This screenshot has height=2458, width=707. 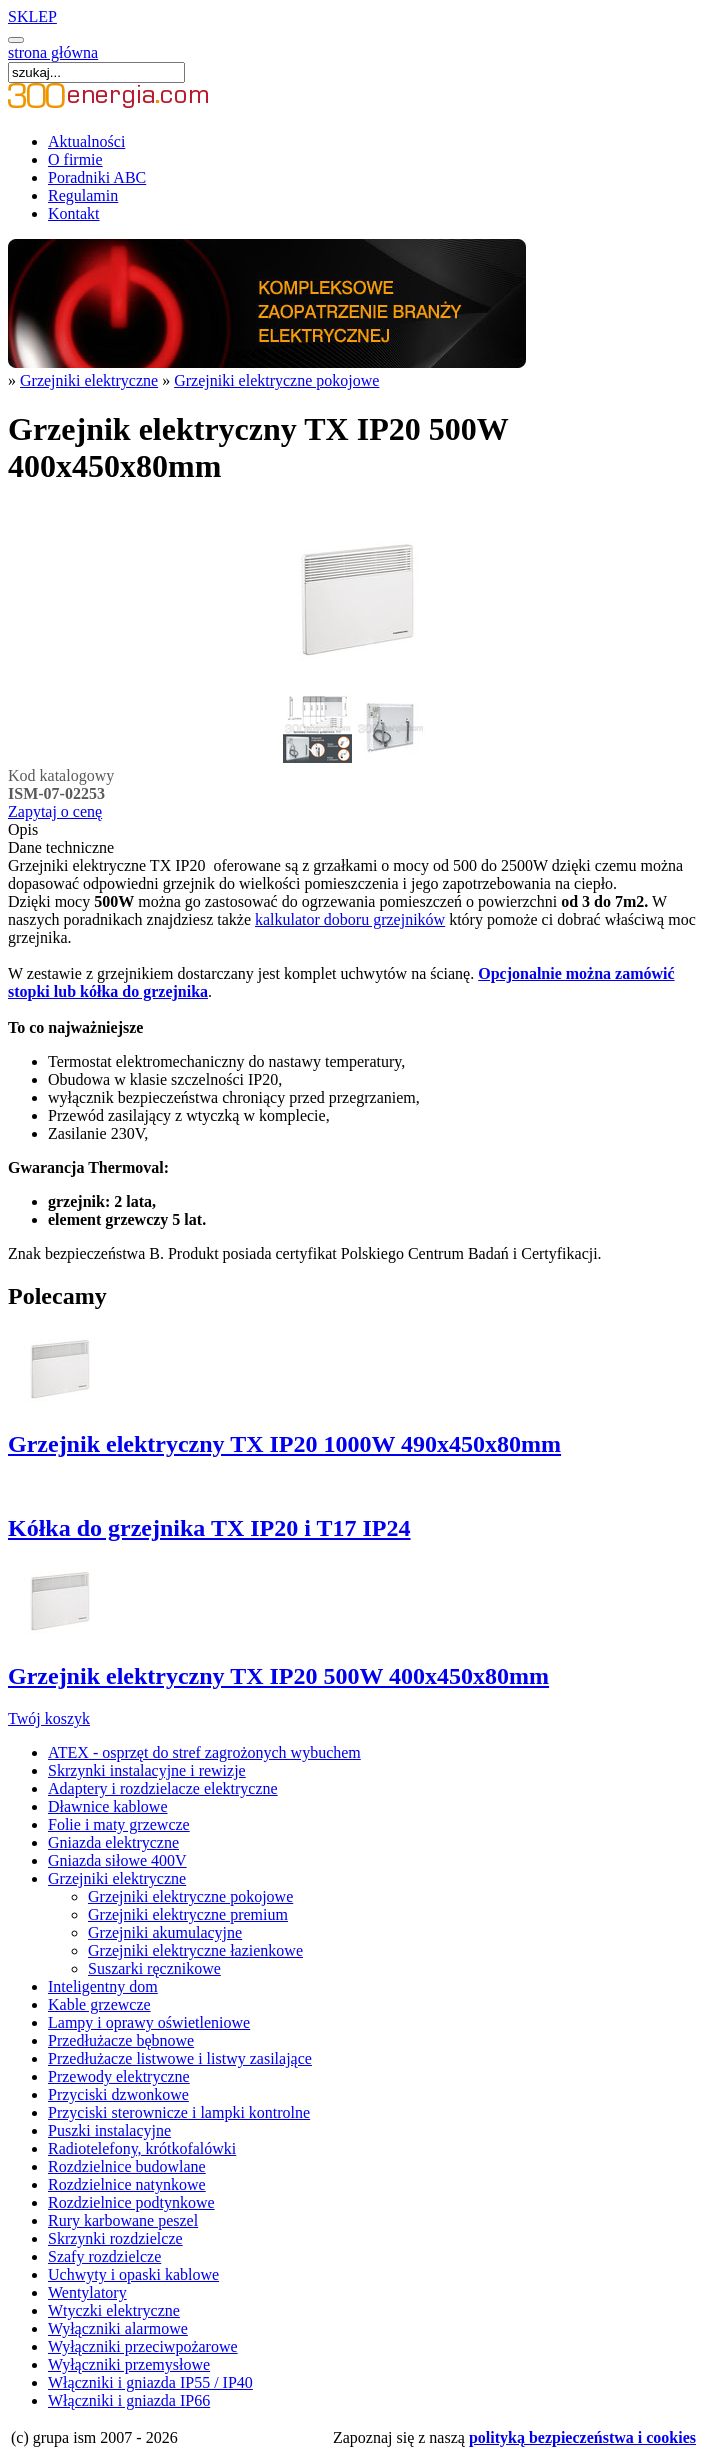 I want to click on Wyłączniki alarmowe, so click(x=118, y=2328).